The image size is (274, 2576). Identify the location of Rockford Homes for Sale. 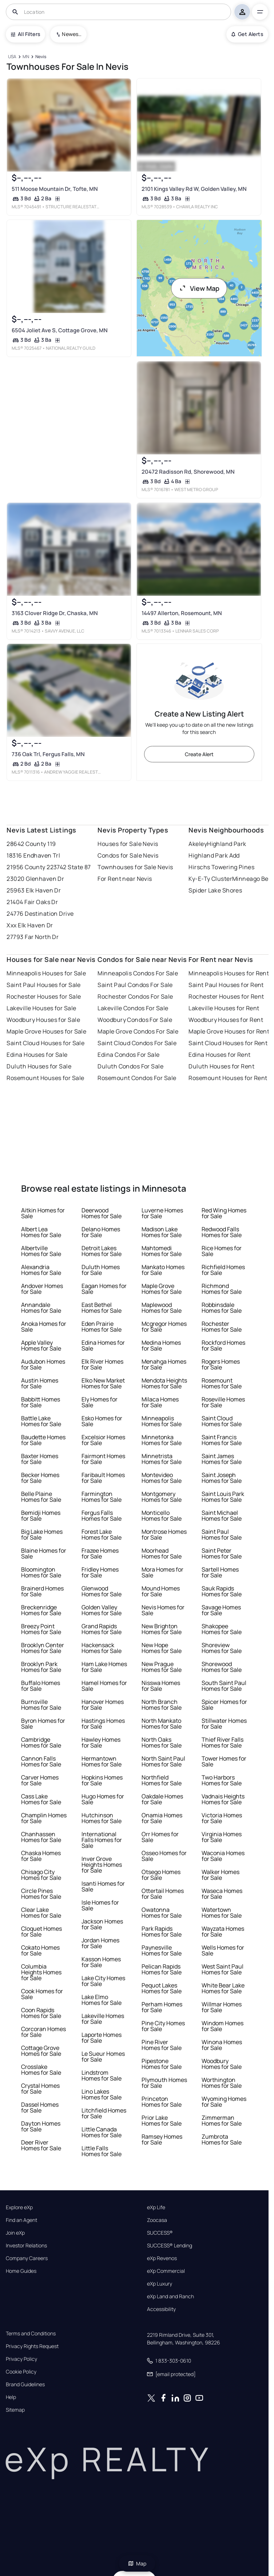
(223, 1345).